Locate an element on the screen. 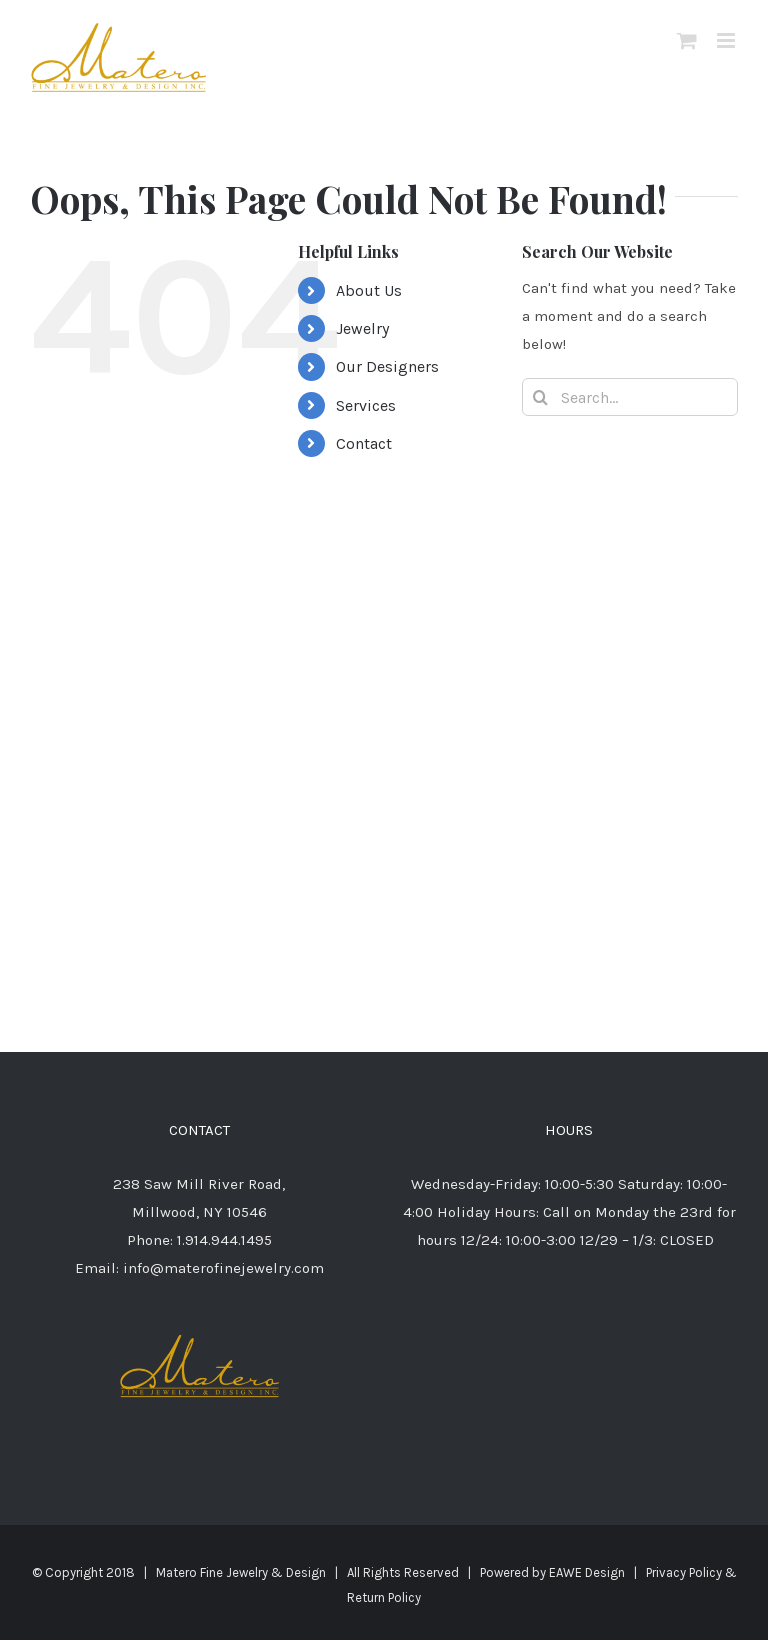 The width and height of the screenshot is (768, 1640). [Search...] is located at coordinates (630, 397).